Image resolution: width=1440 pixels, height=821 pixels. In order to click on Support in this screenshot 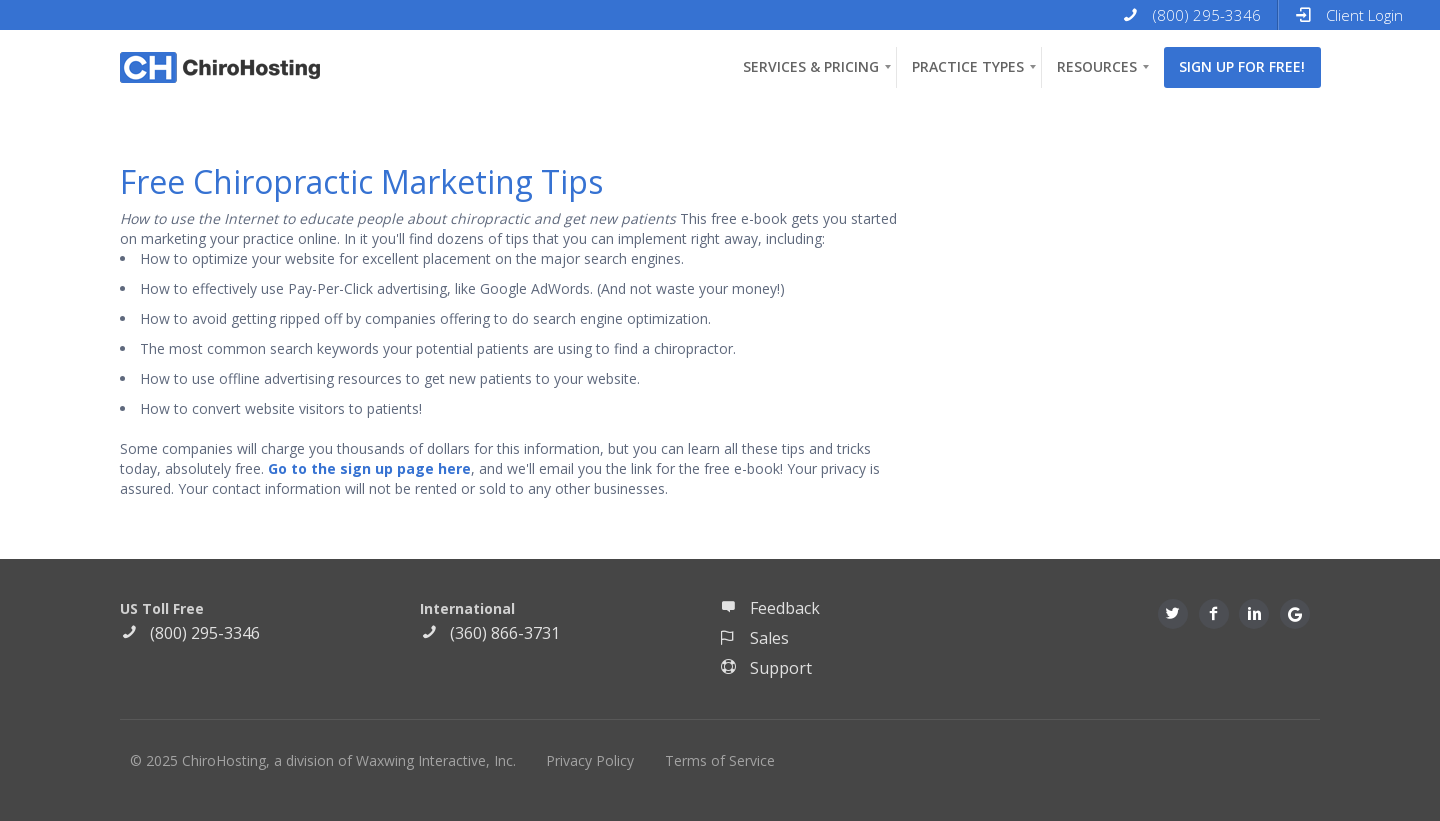, I will do `click(766, 668)`.